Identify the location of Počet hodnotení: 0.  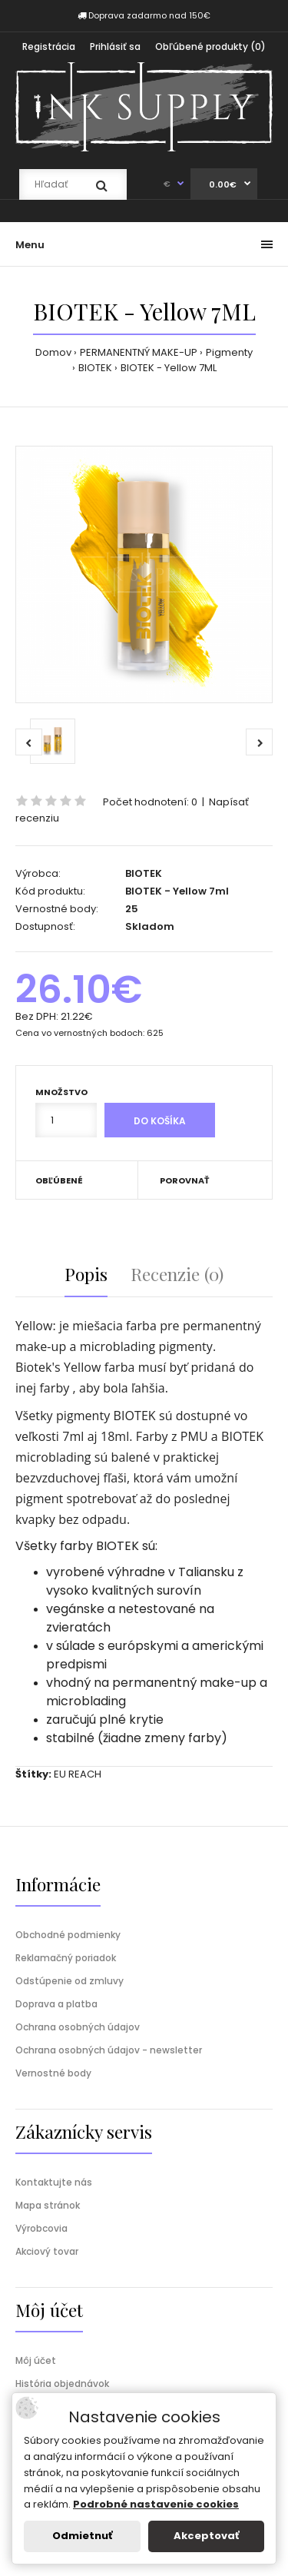
(150, 802).